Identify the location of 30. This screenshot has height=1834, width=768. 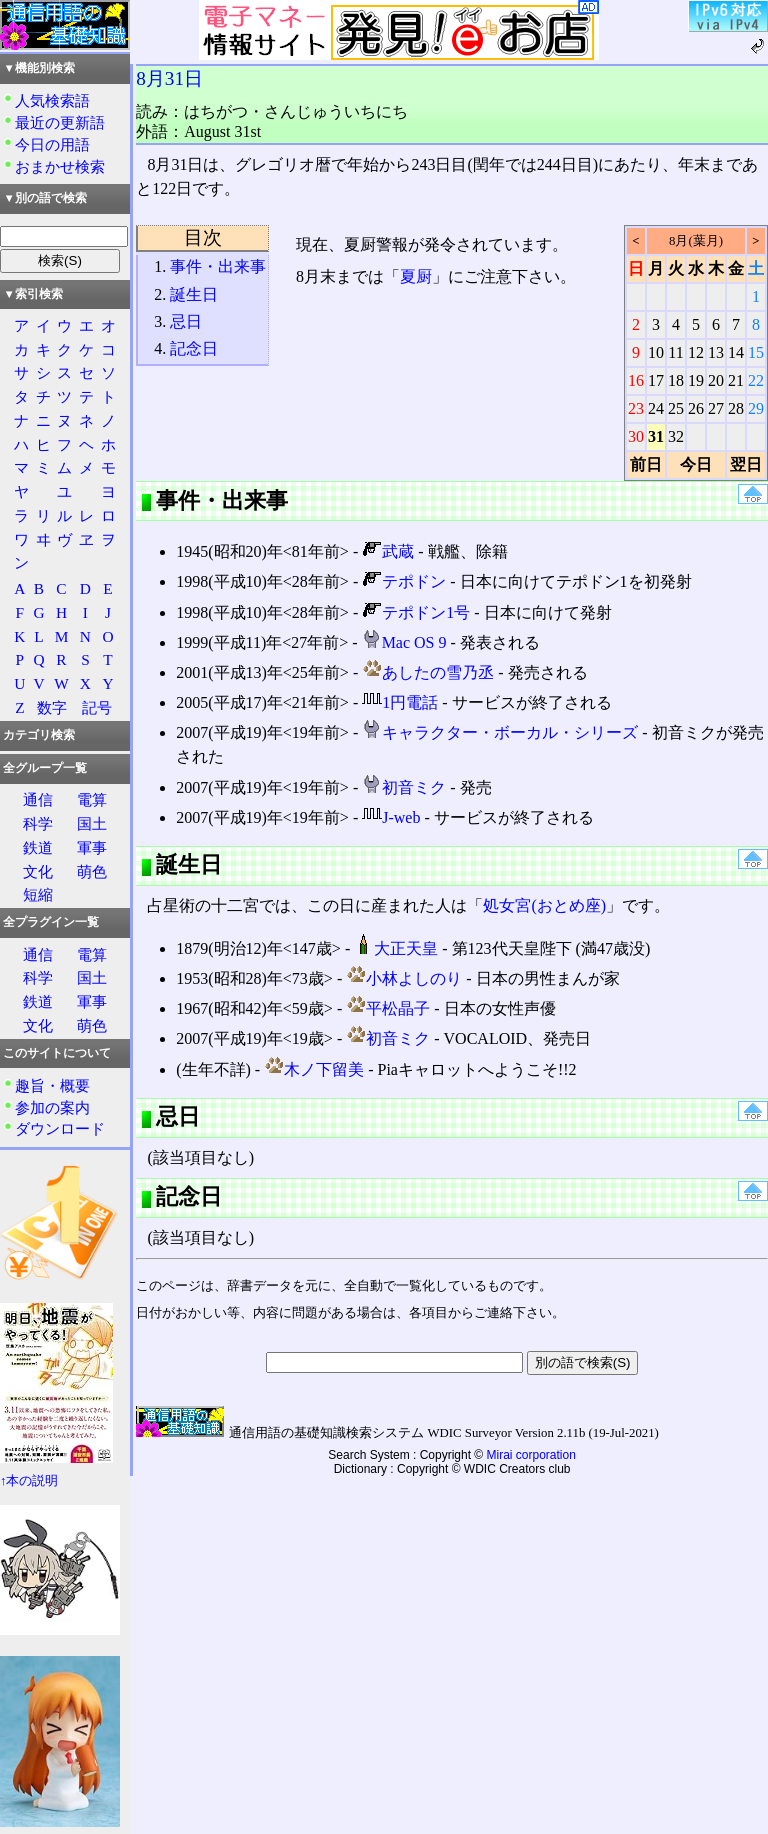
(636, 436).